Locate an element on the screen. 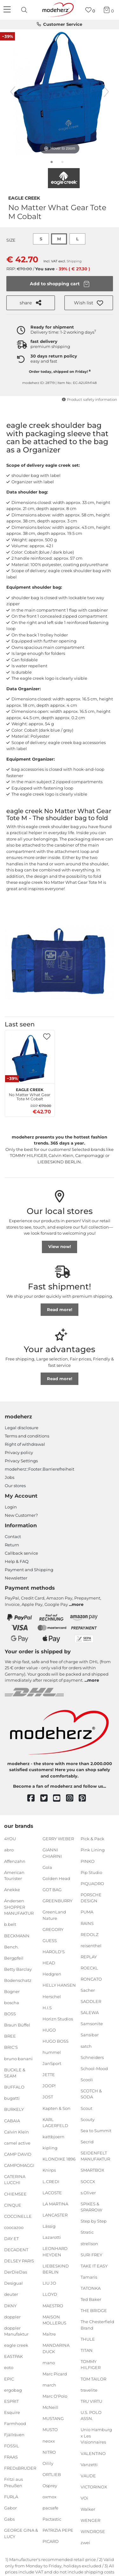 This screenshot has height=2576, width=119. Callback service is located at coordinates (21, 1553).